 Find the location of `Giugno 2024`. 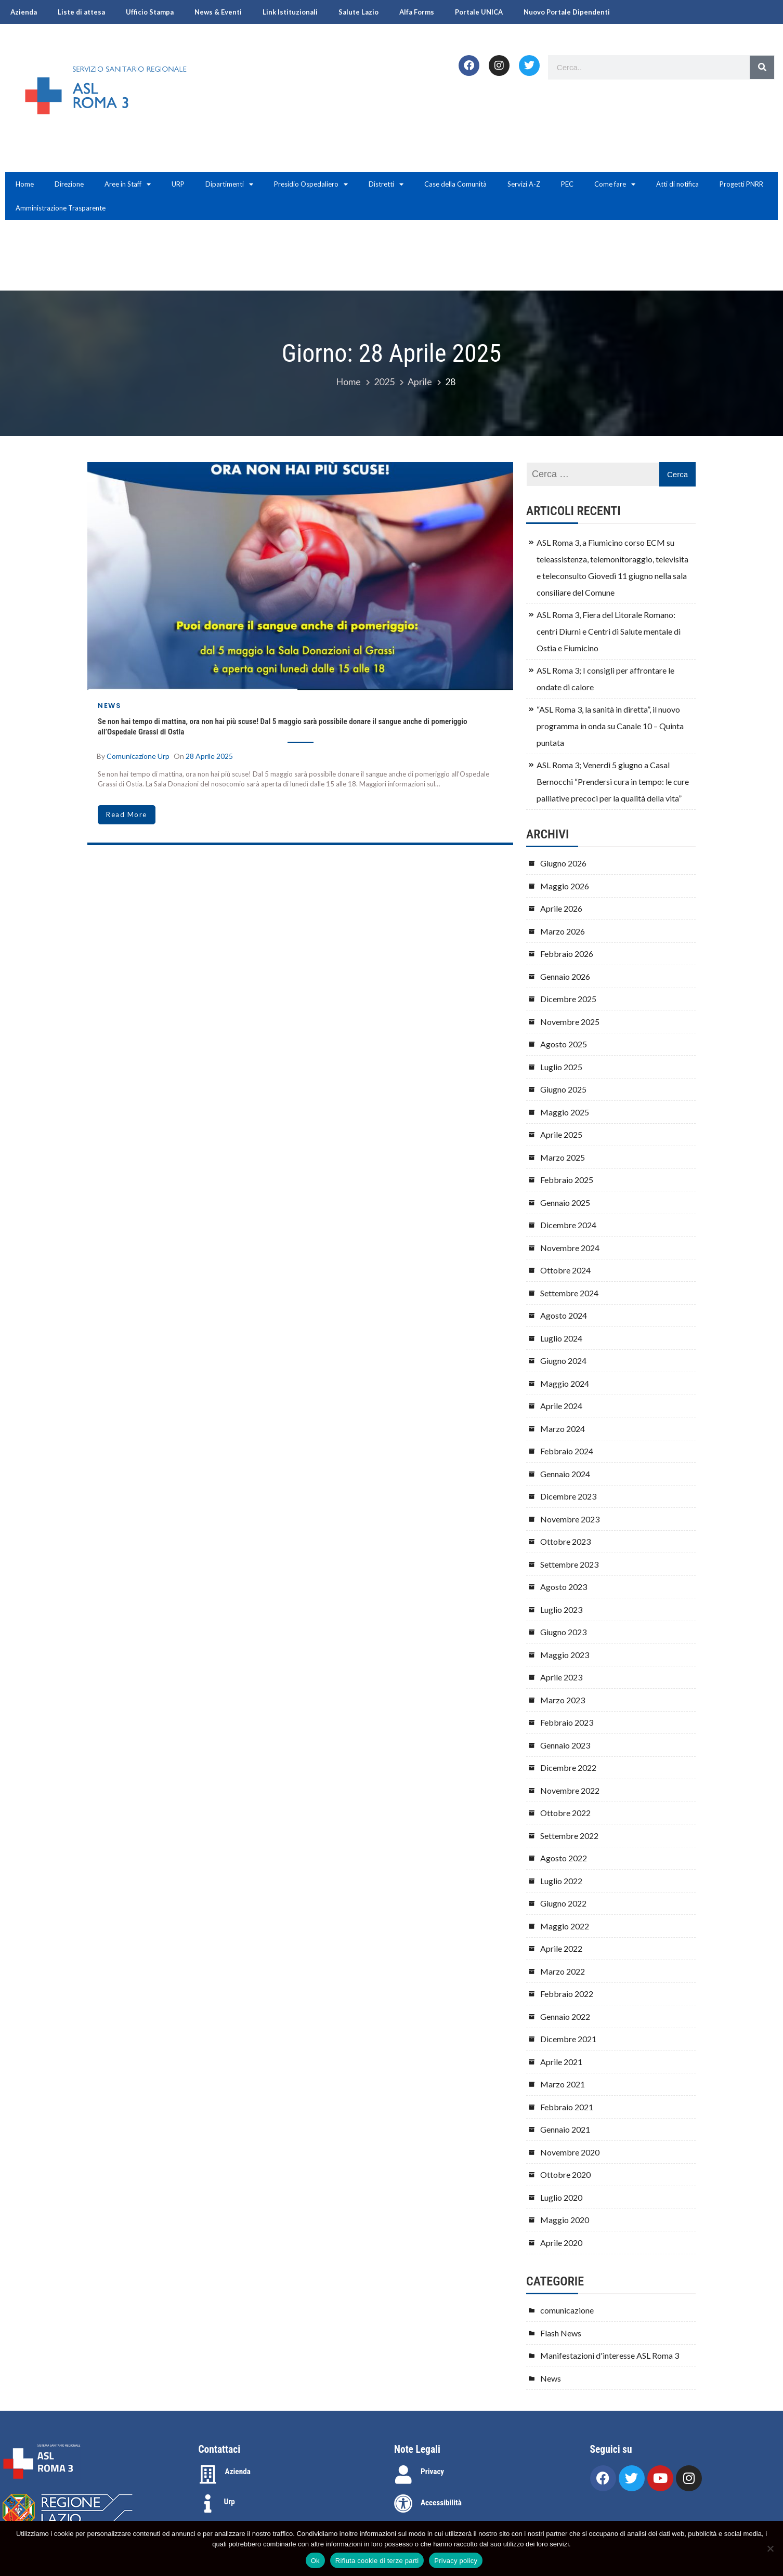

Giugno 2024 is located at coordinates (563, 1360).